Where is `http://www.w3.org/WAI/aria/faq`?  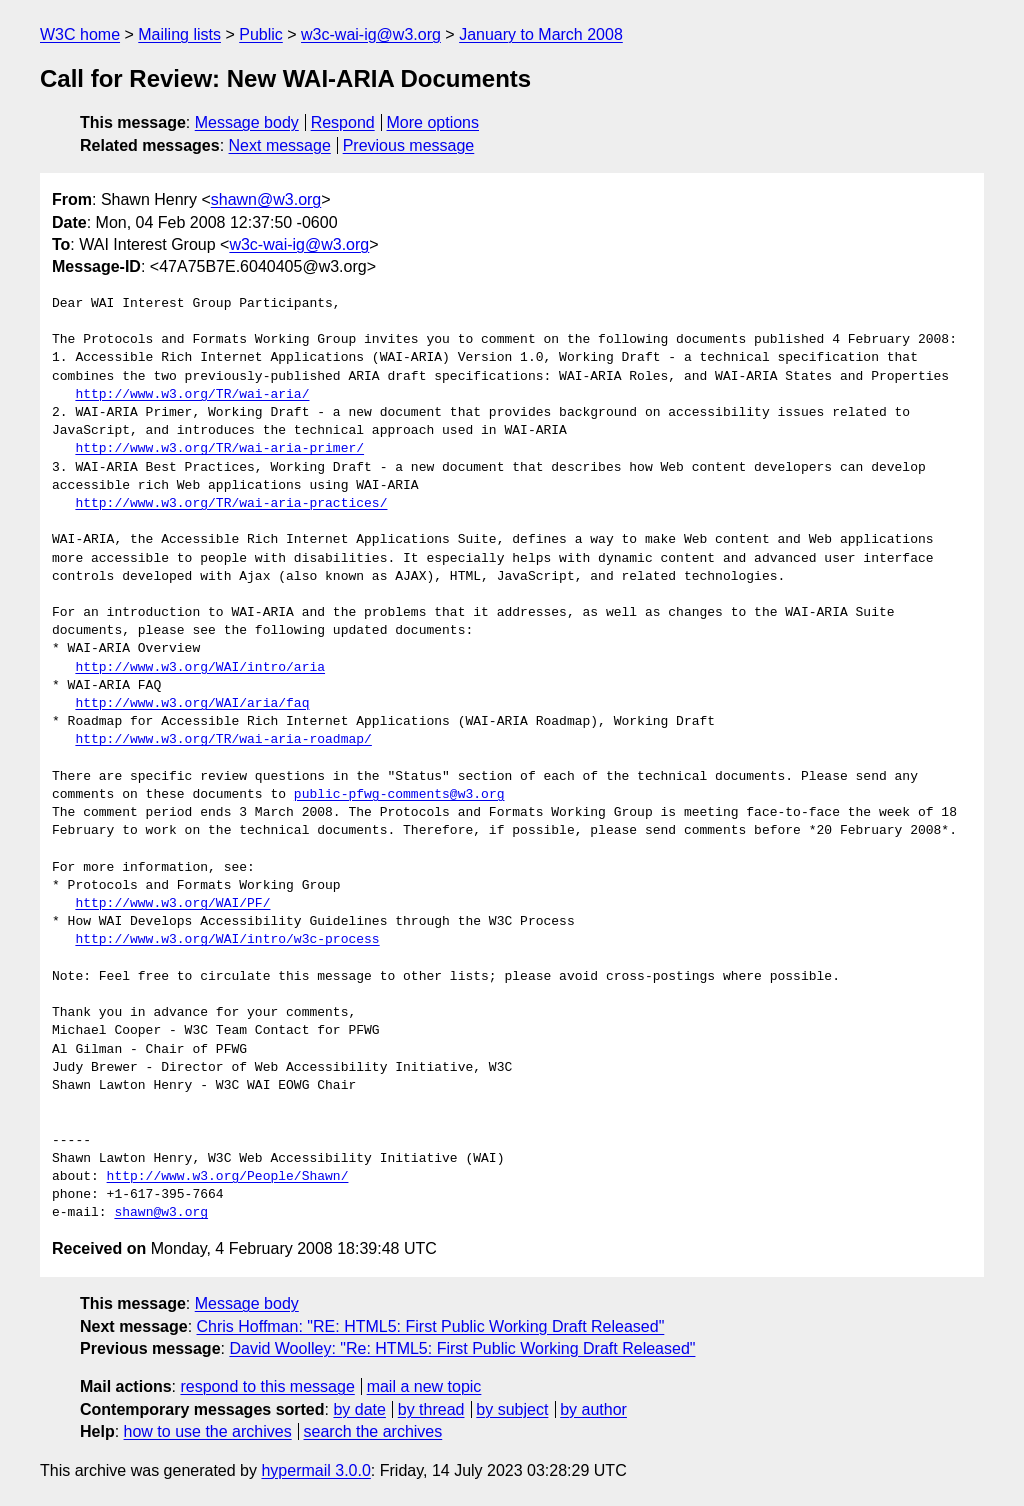 http://www.w3.org/WAI/aria/faq is located at coordinates (192, 704).